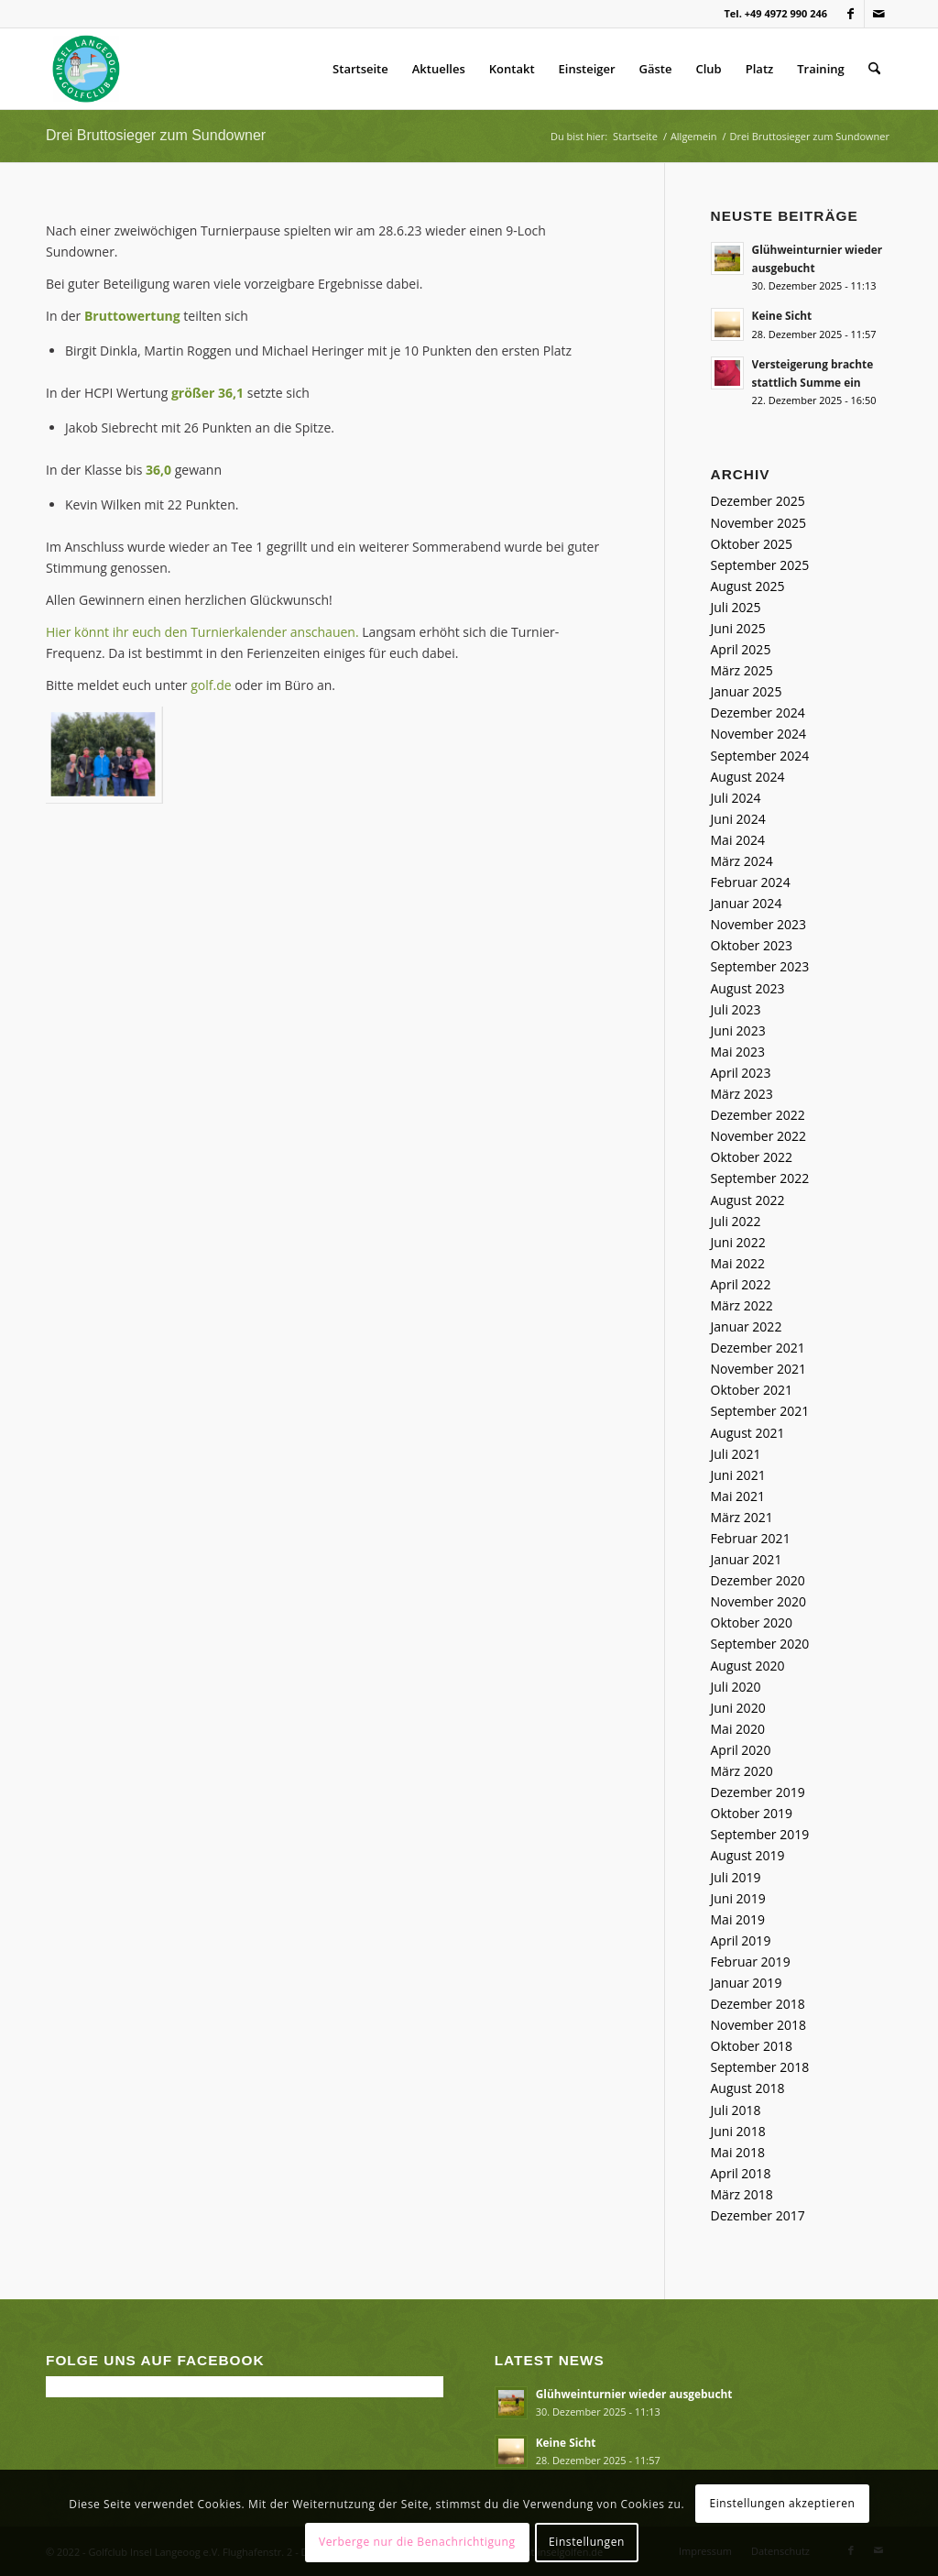 This screenshot has width=938, height=2576. I want to click on Oktober 2025, so click(751, 544).